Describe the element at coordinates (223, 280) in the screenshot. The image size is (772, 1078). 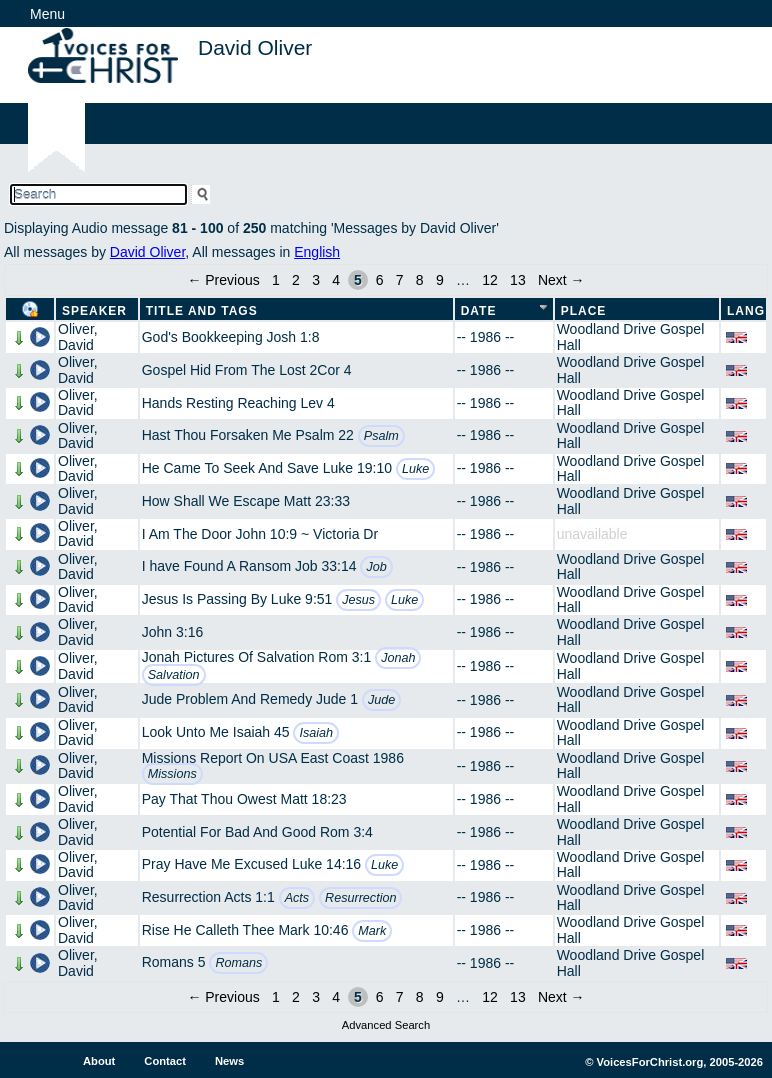
I see `← Previous` at that location.